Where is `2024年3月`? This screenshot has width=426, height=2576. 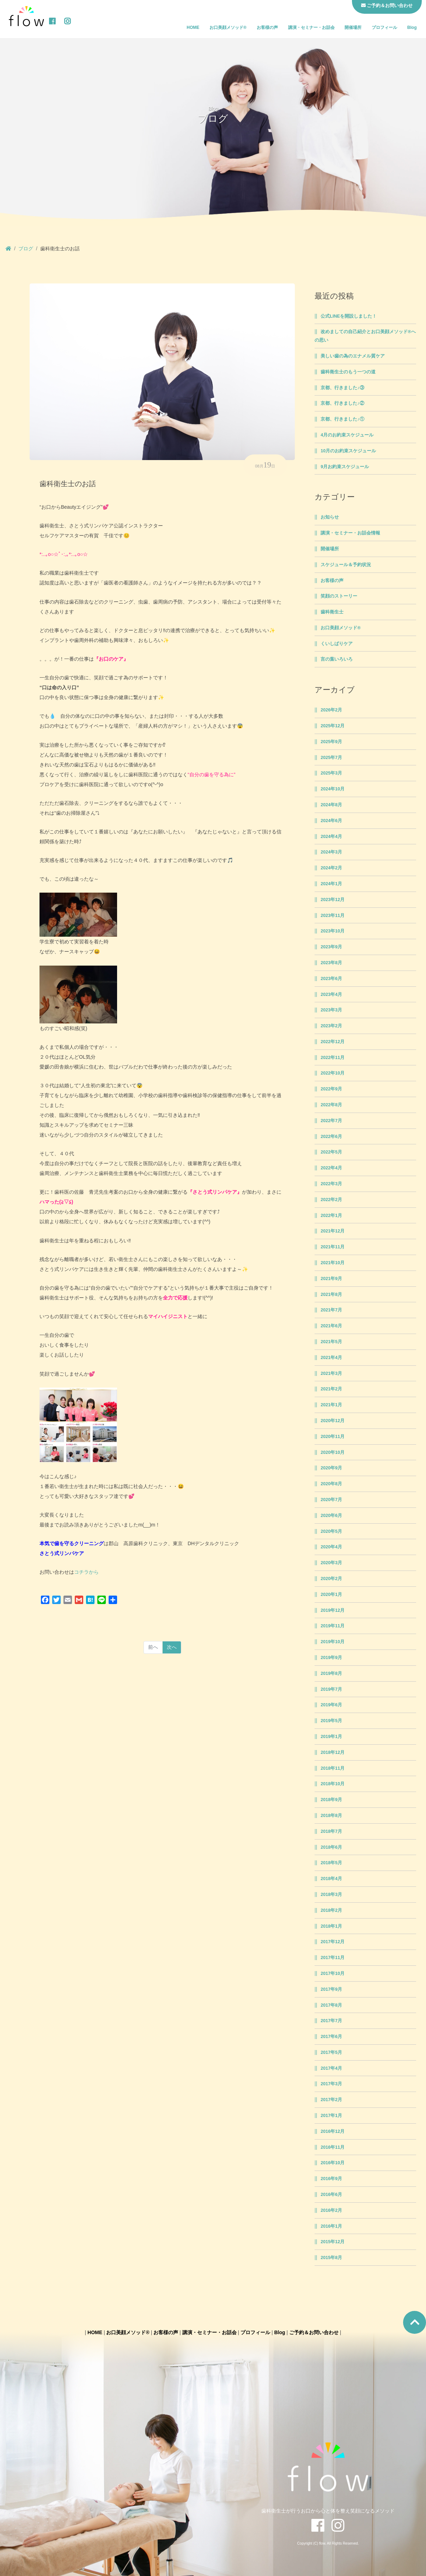
2024年3月 is located at coordinates (331, 852).